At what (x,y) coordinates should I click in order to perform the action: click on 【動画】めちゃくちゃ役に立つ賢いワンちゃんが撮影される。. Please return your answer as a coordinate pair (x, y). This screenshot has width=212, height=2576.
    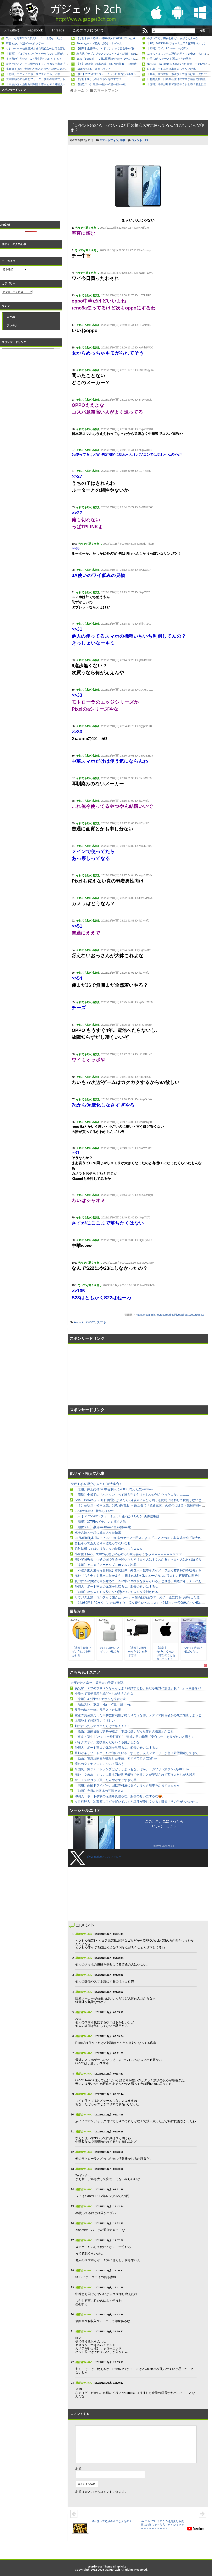
    Looking at the image, I should click on (118, 1592).